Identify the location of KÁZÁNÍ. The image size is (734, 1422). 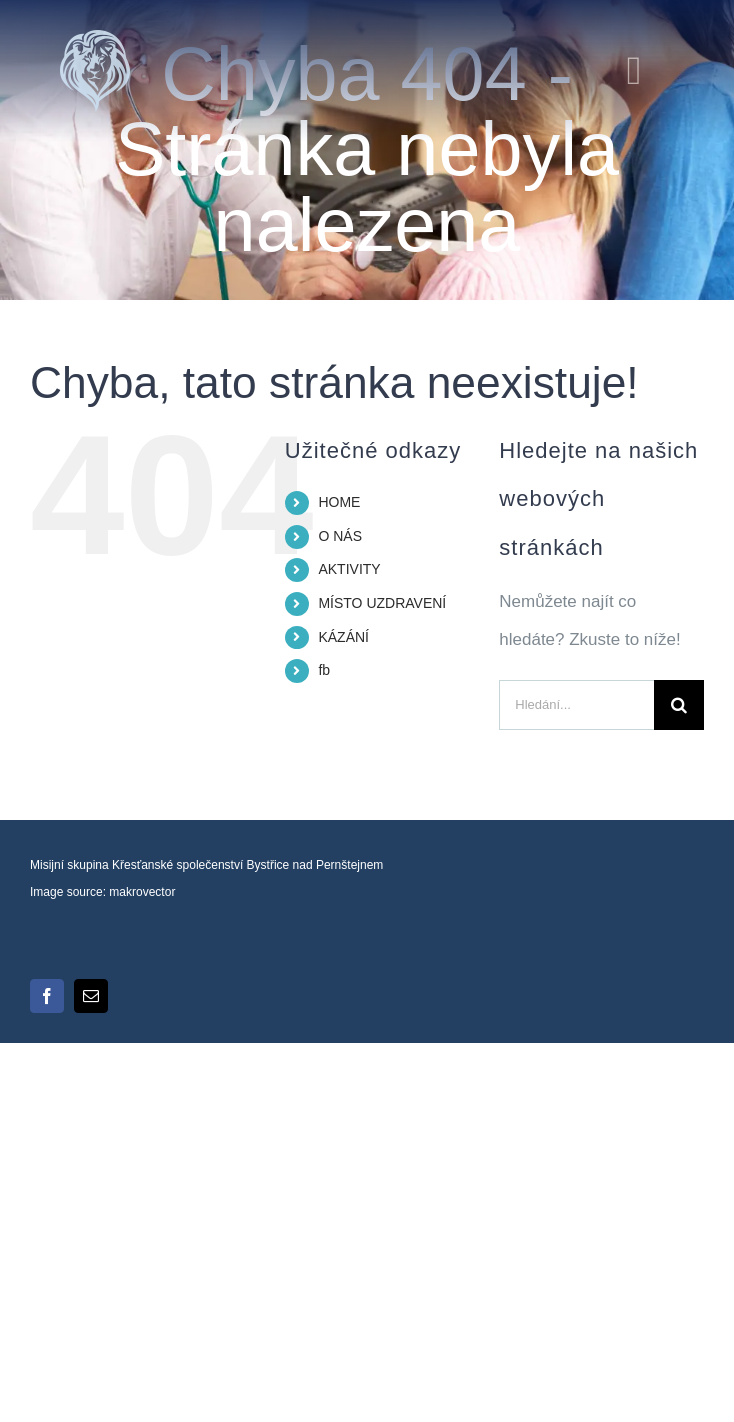
(343, 637).